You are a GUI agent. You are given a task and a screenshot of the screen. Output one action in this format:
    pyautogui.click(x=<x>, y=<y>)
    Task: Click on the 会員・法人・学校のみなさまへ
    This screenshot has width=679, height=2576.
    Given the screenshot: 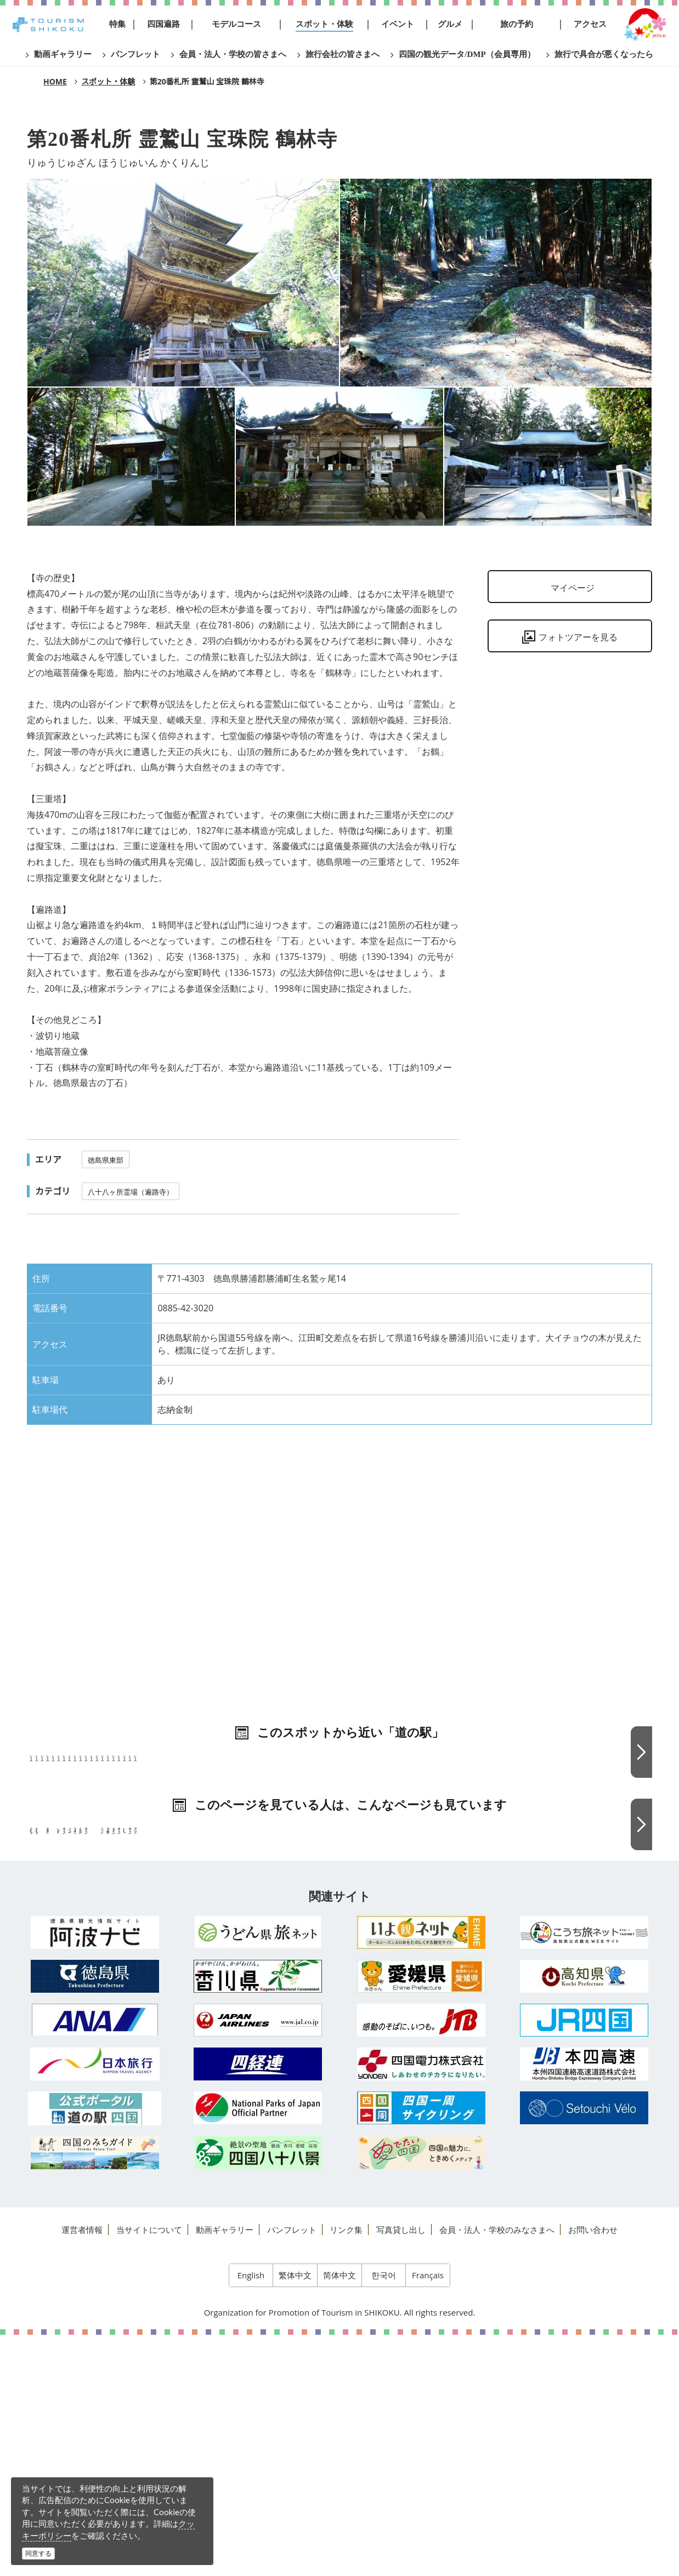 What is the action you would take?
    pyautogui.click(x=496, y=2470)
    